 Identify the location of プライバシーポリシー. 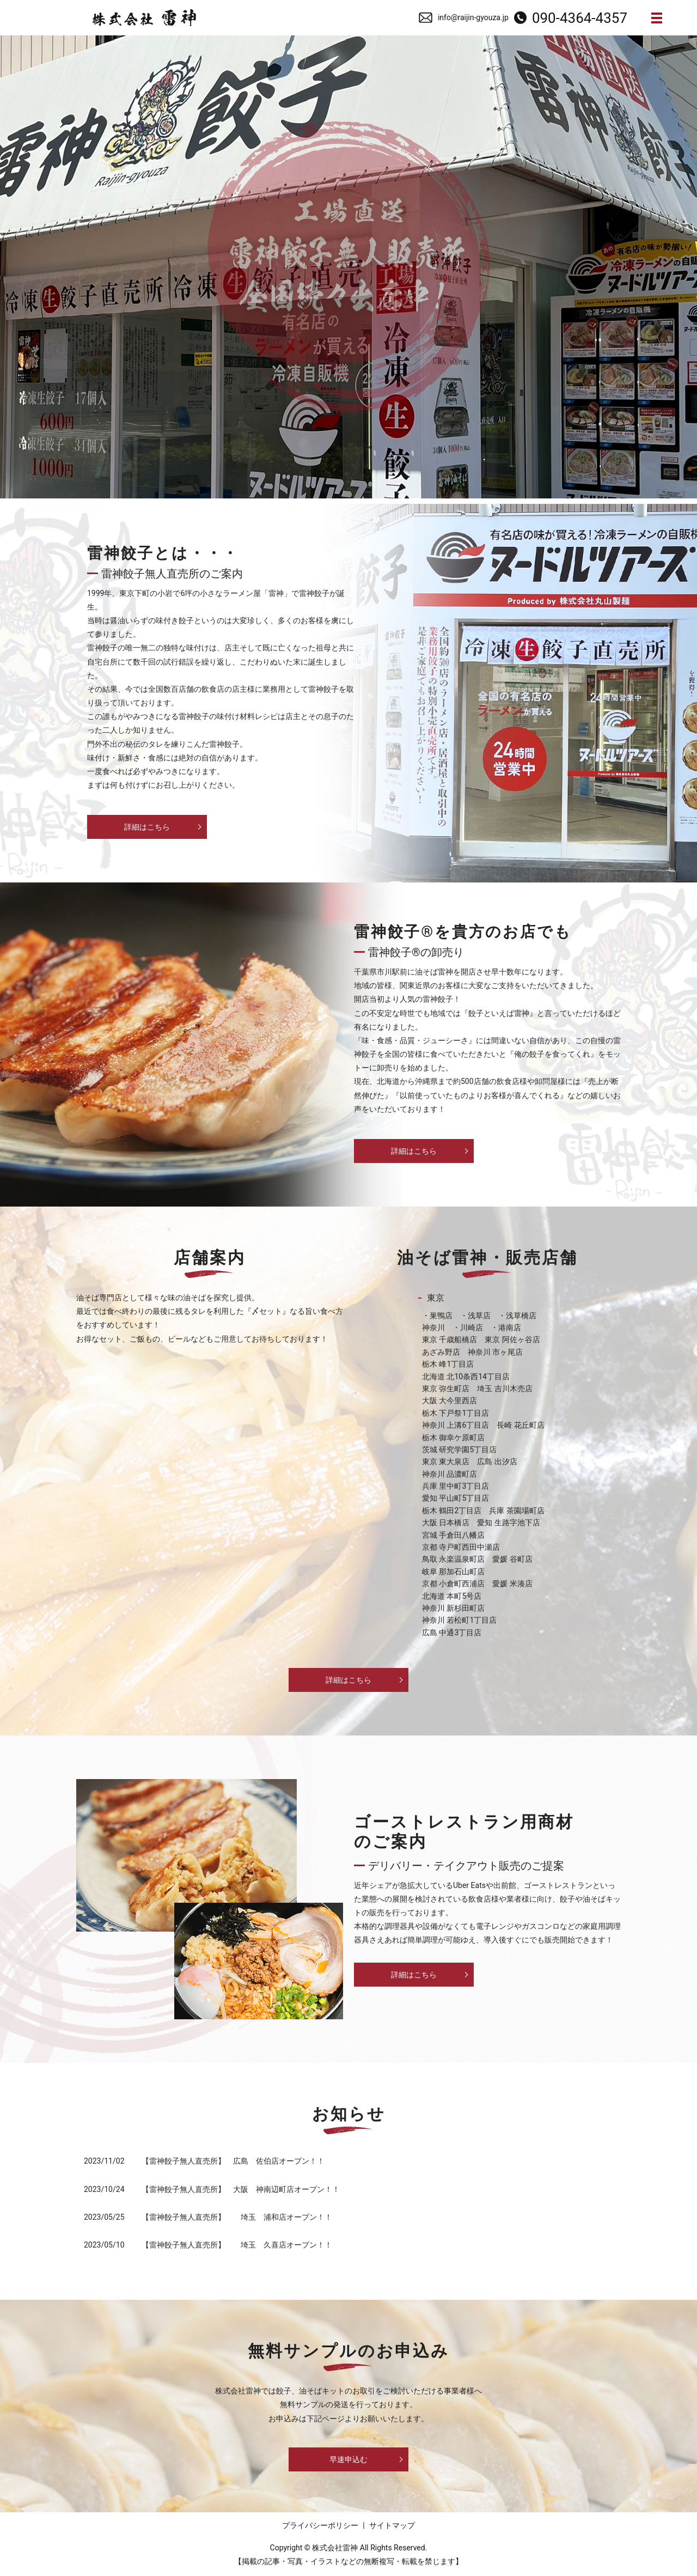
(320, 2525).